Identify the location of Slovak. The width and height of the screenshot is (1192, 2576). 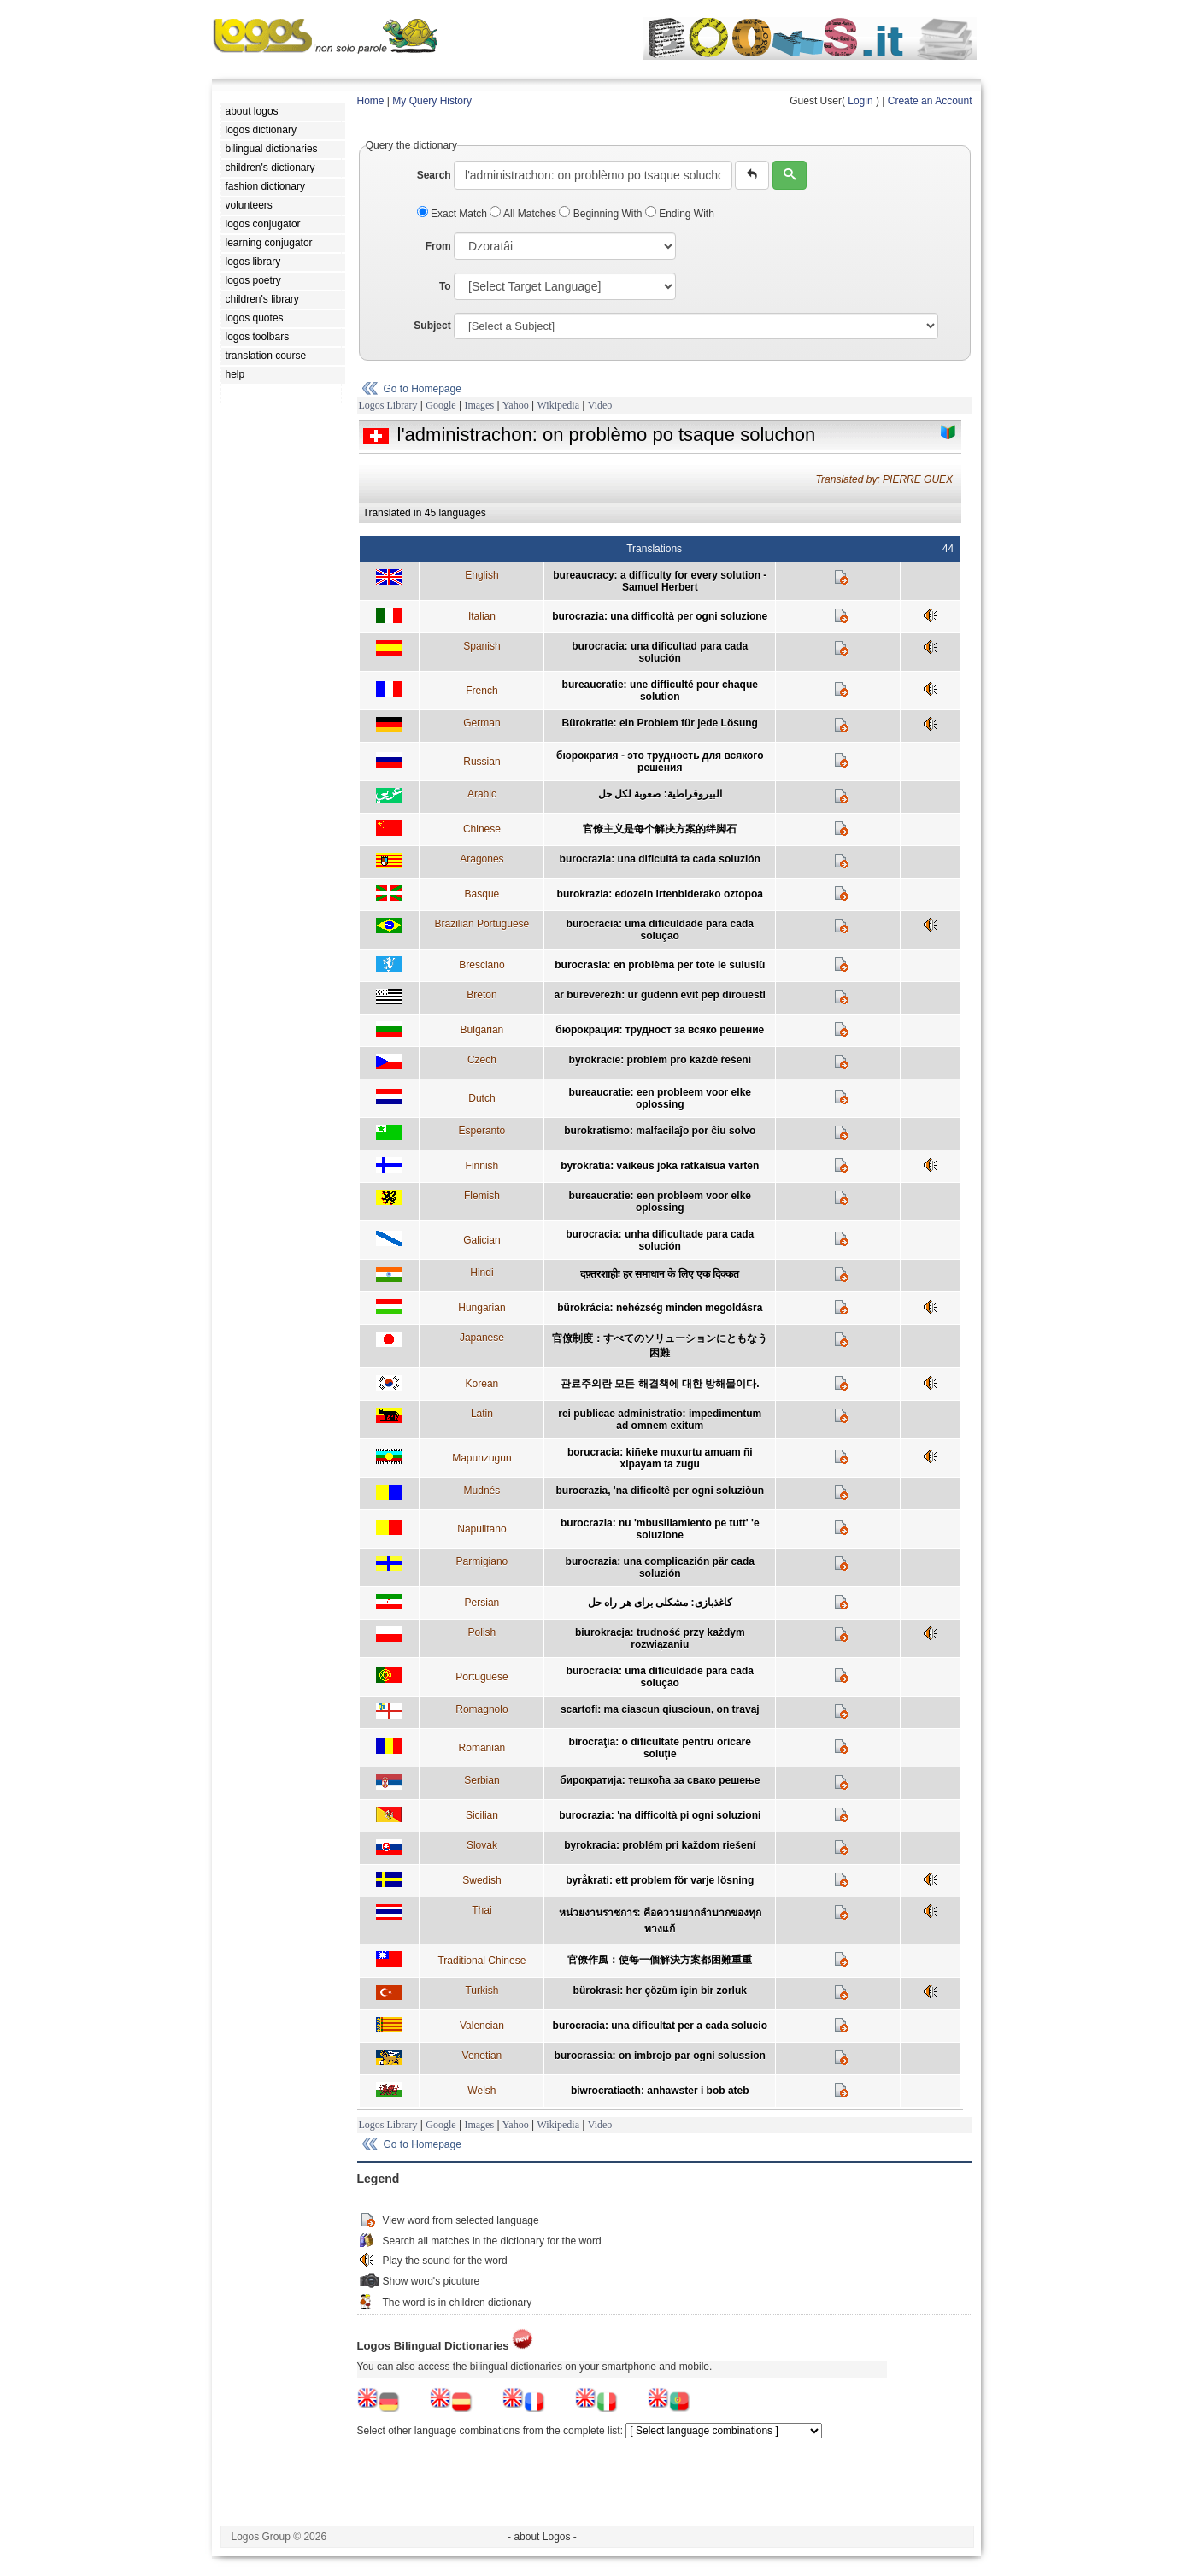
(482, 1845).